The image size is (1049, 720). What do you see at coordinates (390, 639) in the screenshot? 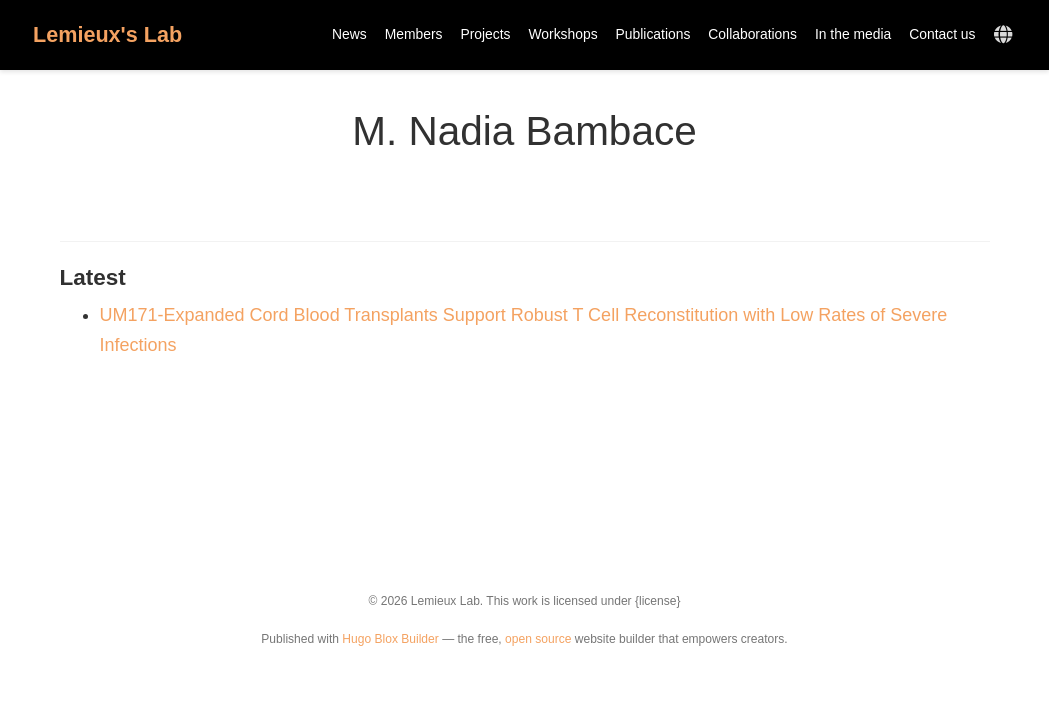
I see `Hugo Blox Builder` at bounding box center [390, 639].